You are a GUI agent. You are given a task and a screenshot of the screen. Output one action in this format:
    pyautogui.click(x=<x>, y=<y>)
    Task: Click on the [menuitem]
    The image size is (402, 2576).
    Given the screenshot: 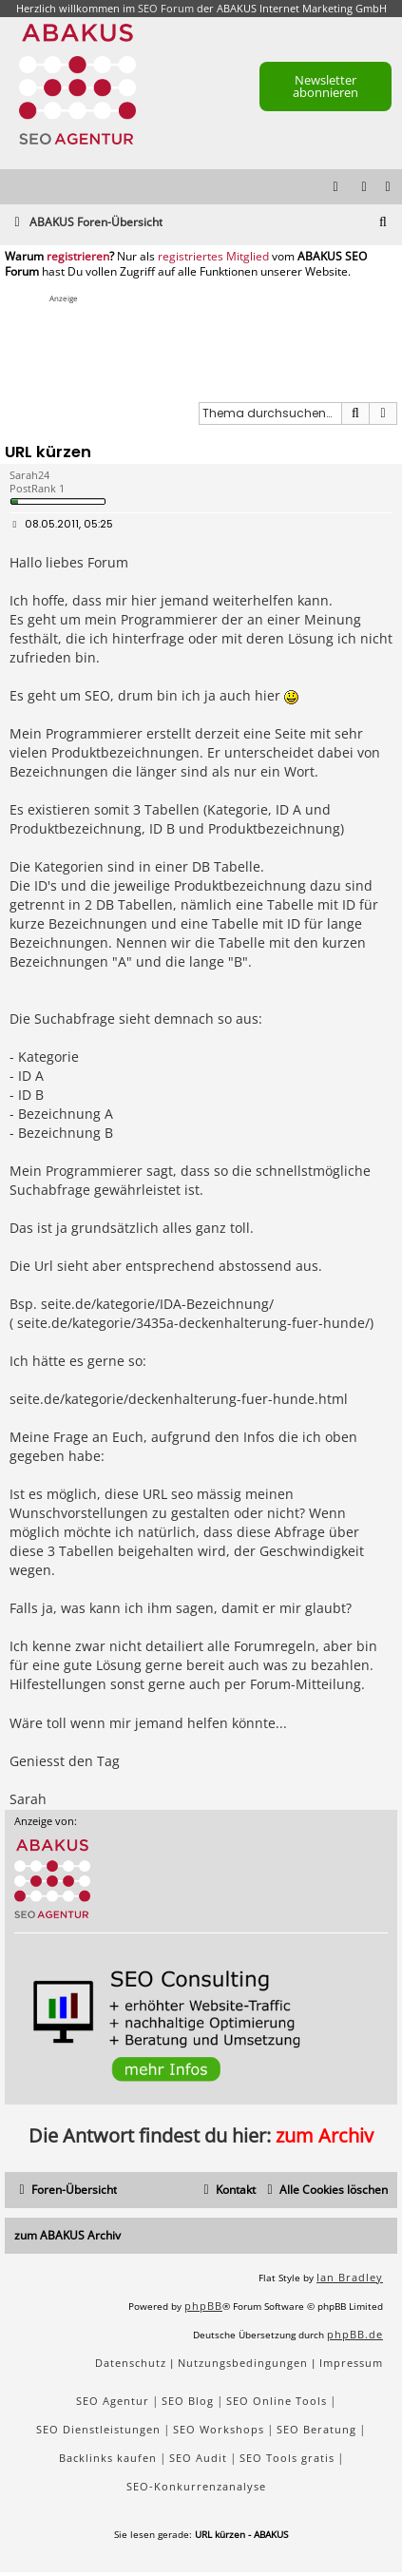 What is the action you would take?
    pyautogui.click(x=388, y=188)
    